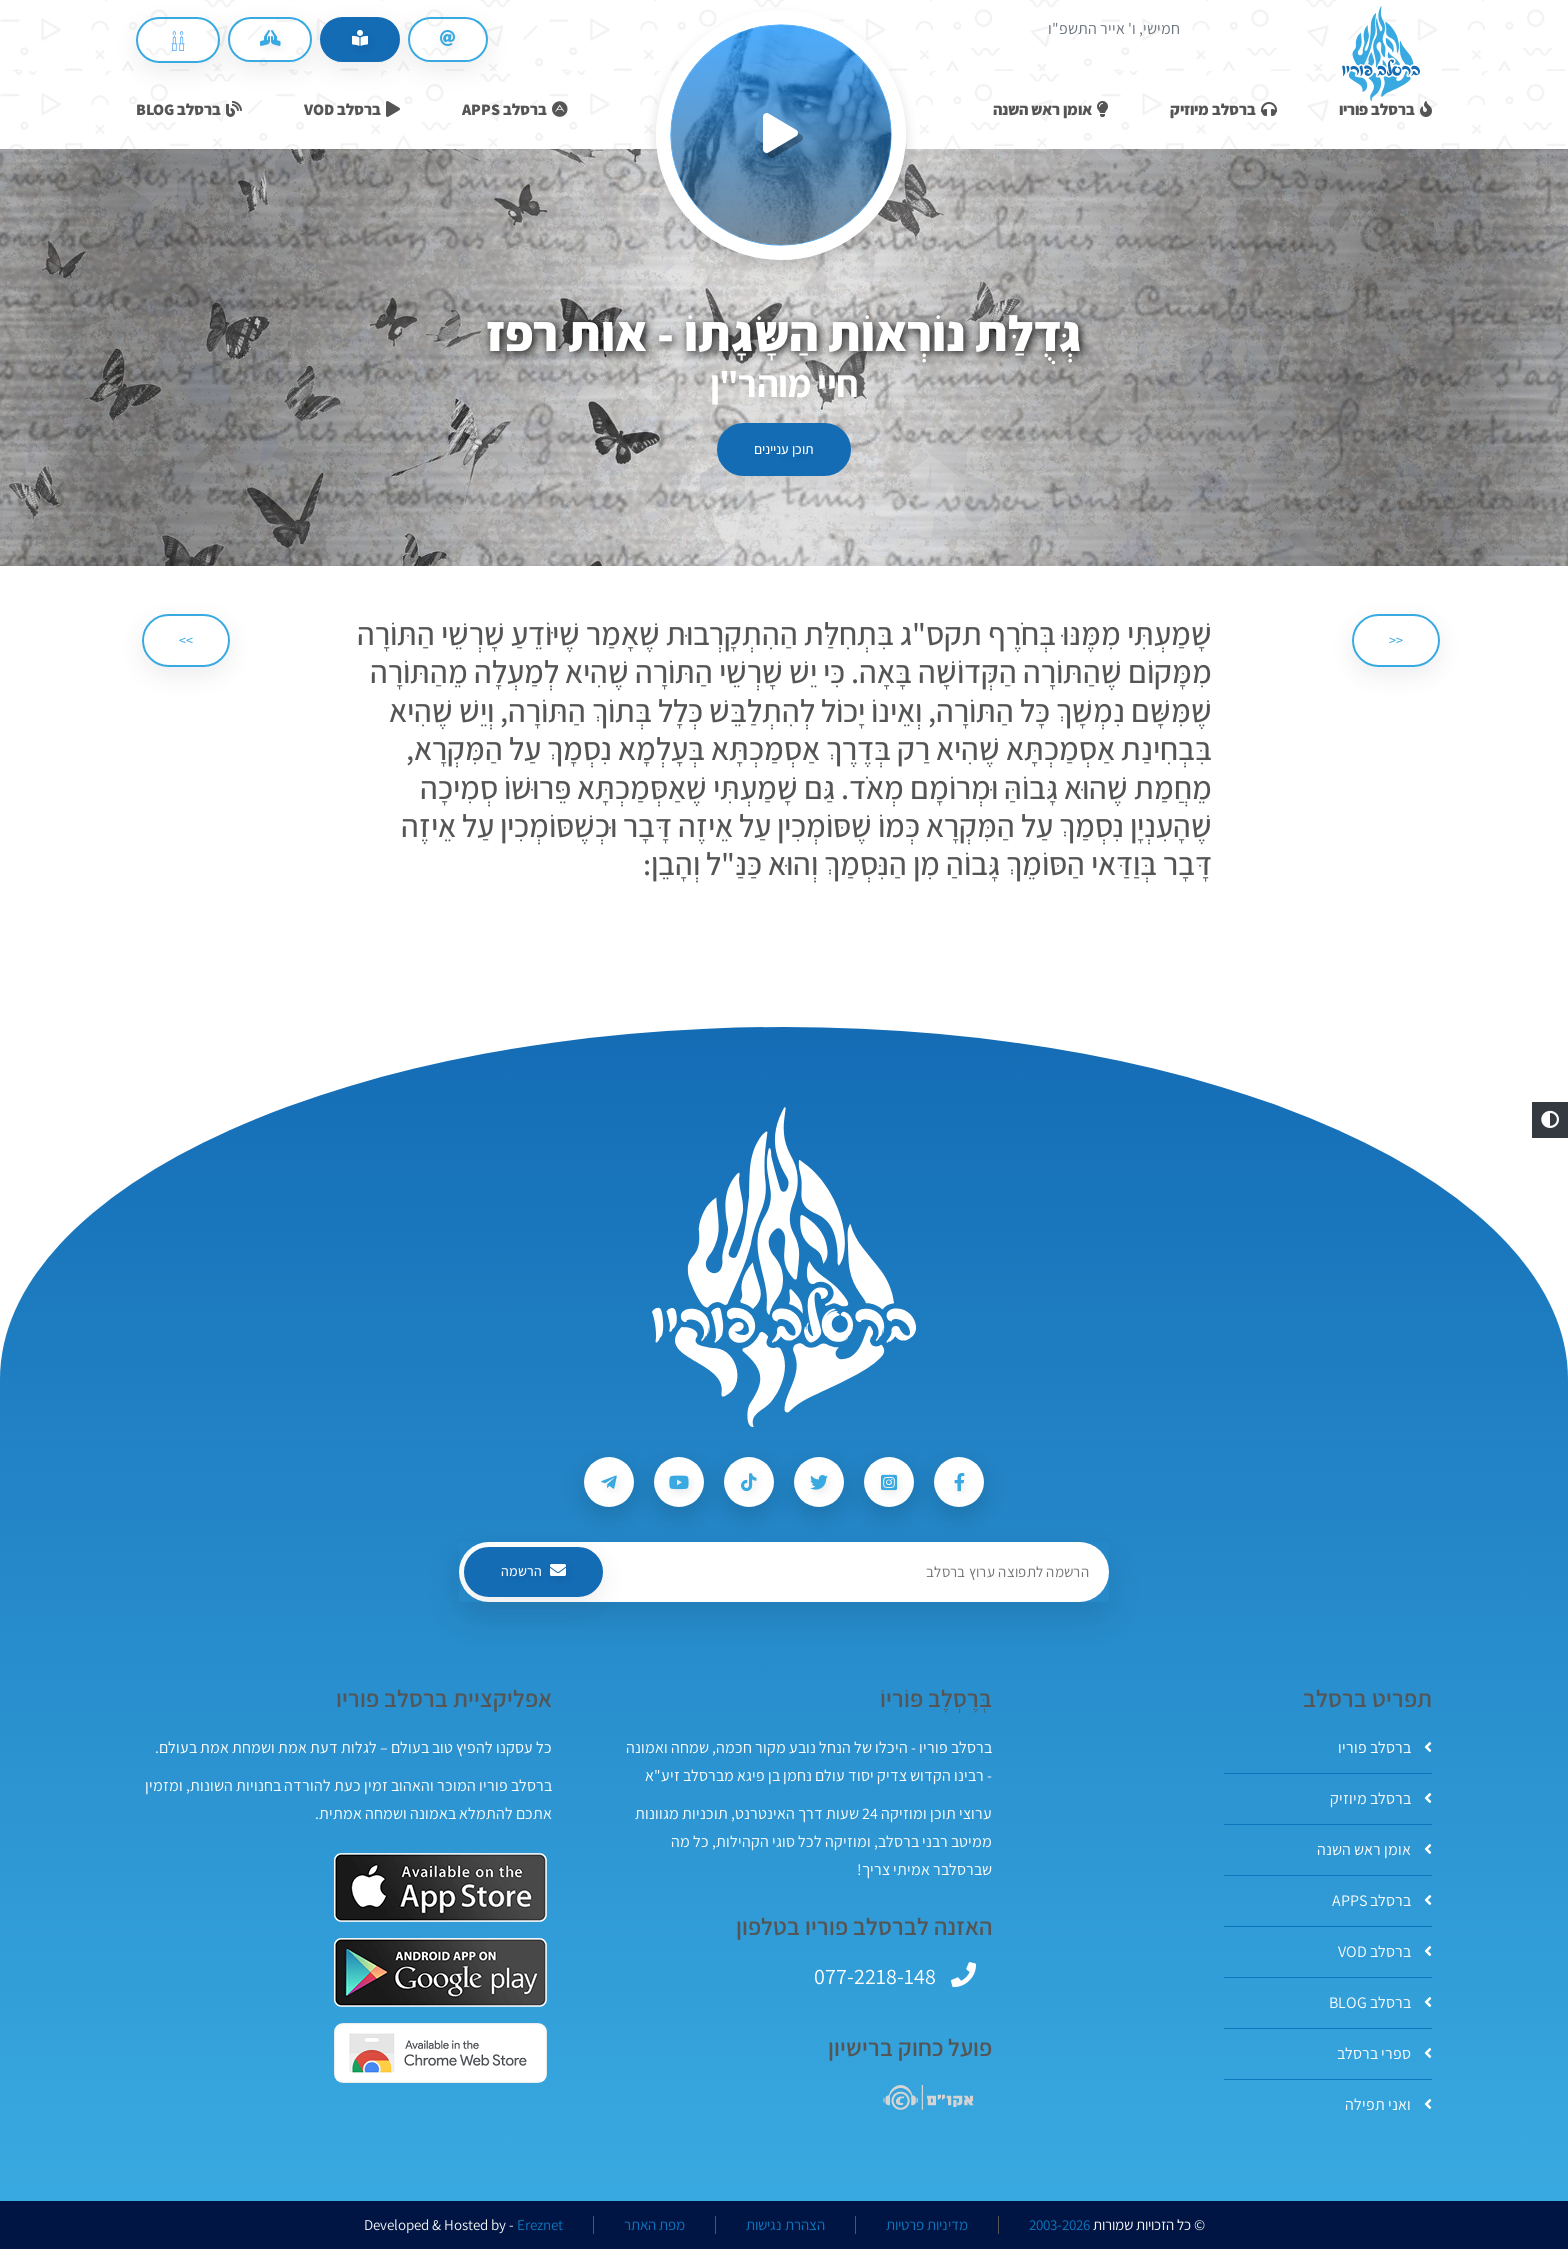  What do you see at coordinates (1380, 2002) in the screenshot?
I see `ברסלב BLOG` at bounding box center [1380, 2002].